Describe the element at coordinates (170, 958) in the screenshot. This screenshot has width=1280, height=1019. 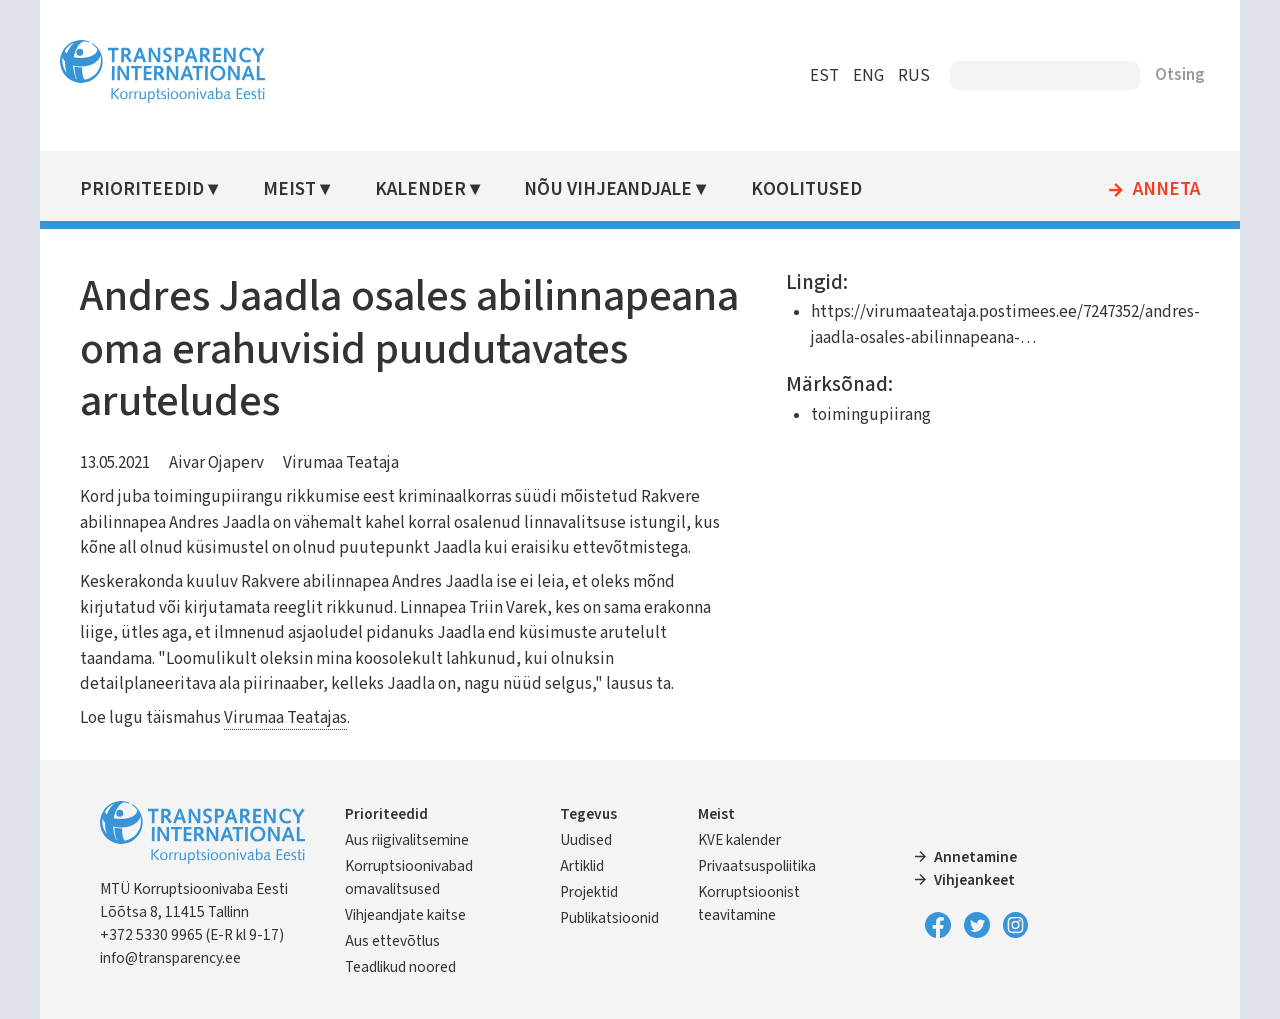
I see `info@transparency.ee` at that location.